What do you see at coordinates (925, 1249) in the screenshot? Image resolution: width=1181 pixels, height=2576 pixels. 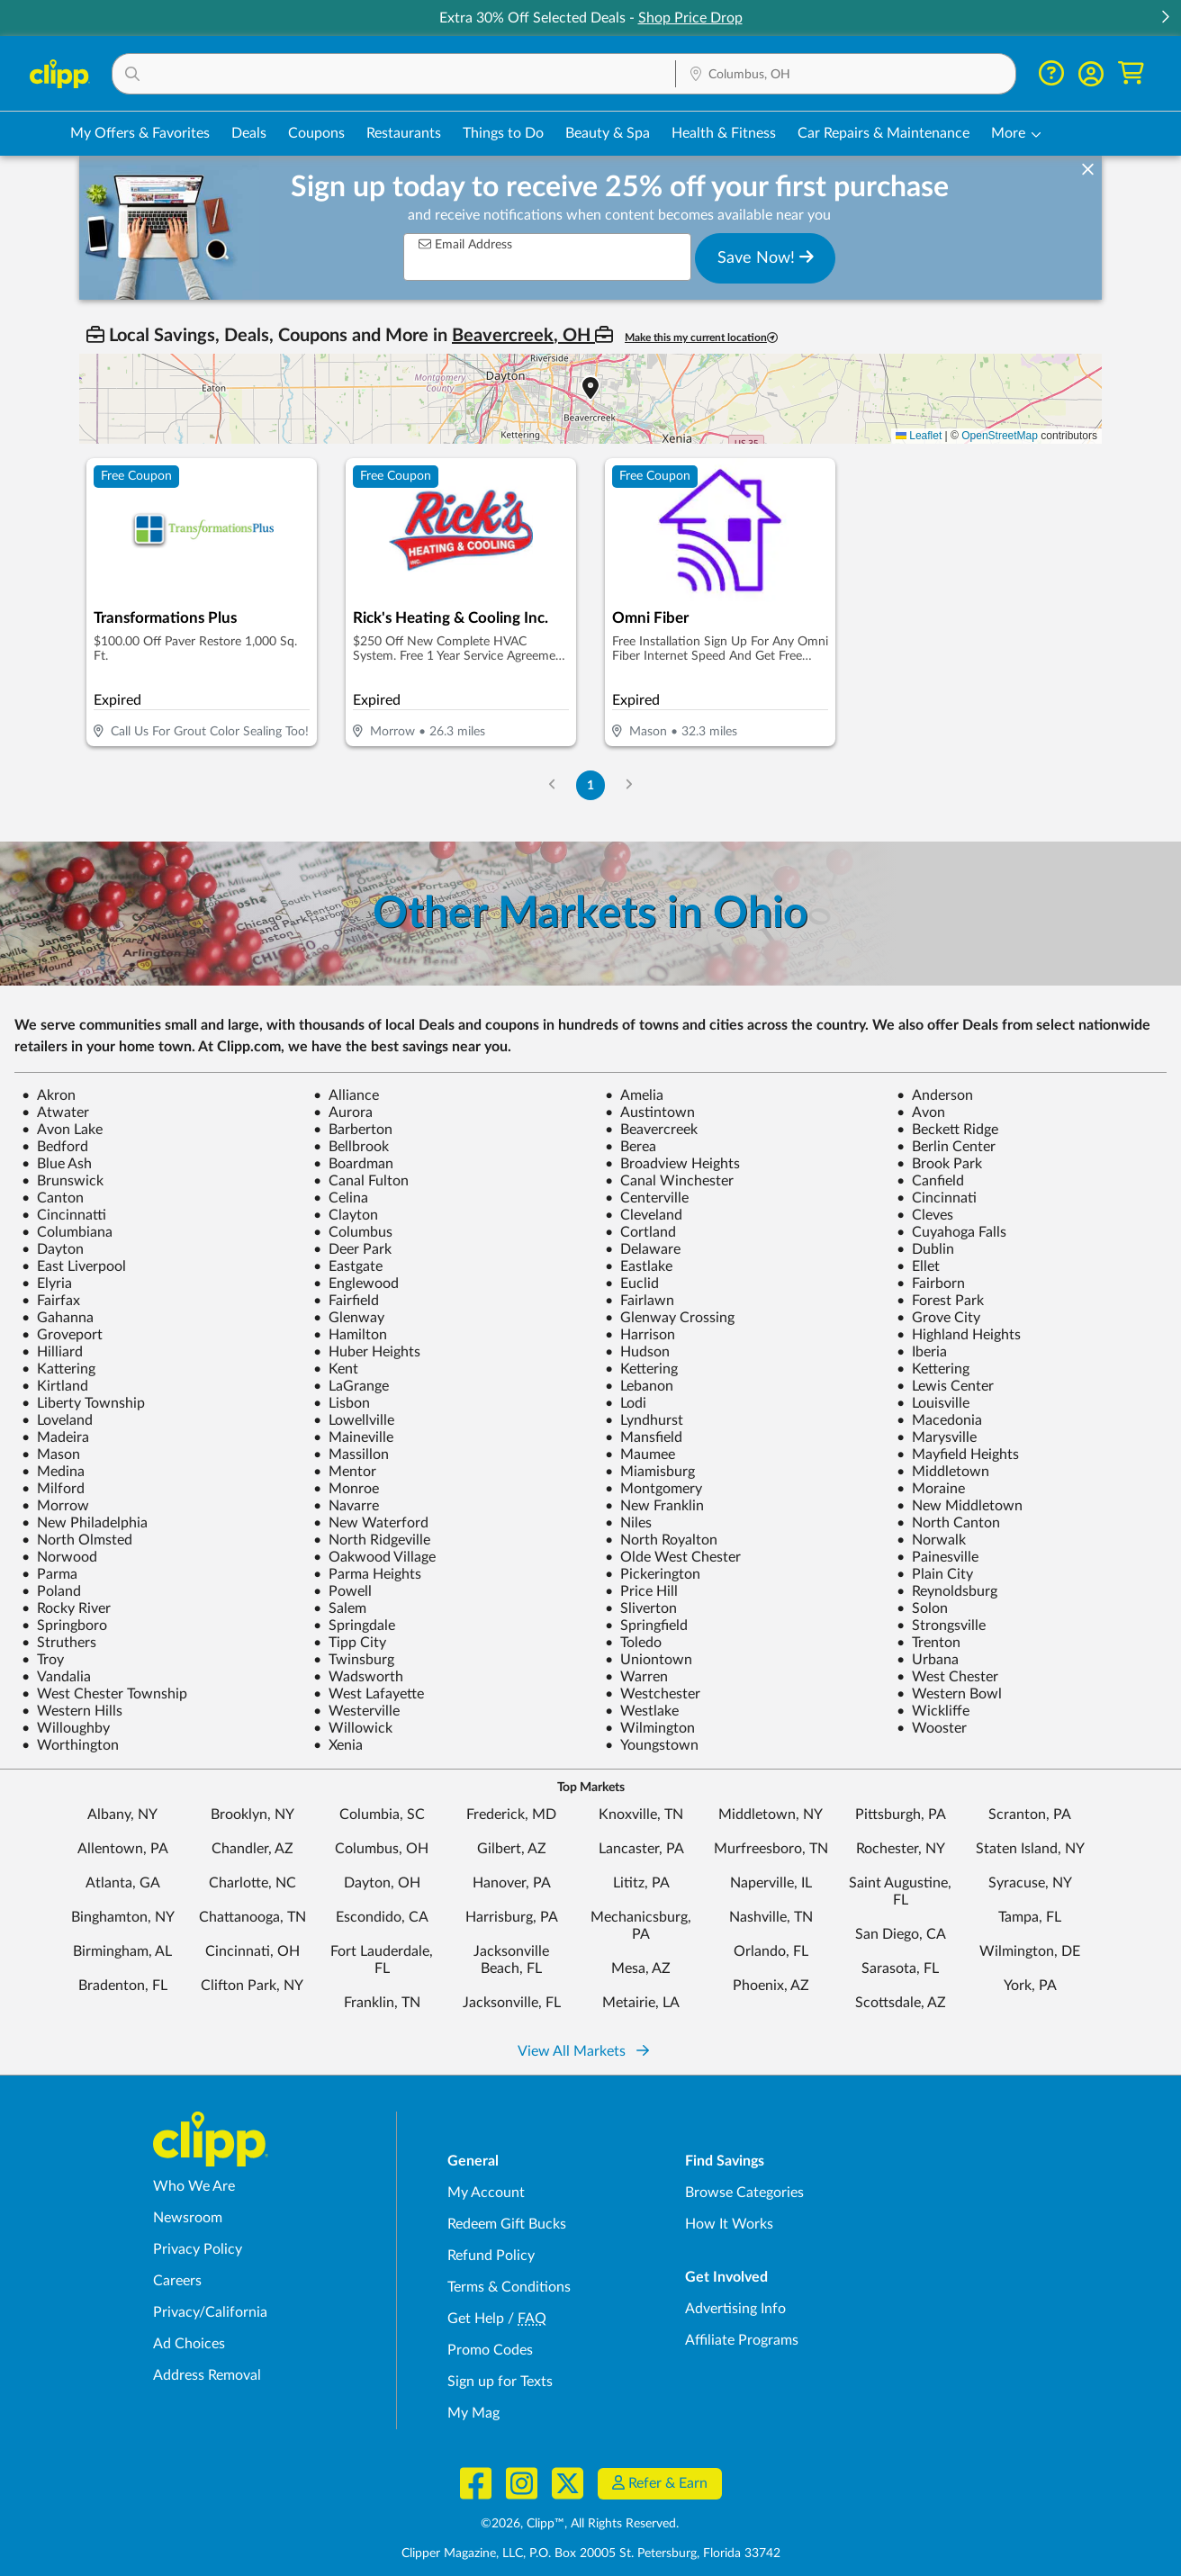 I see `Dublin` at bounding box center [925, 1249].